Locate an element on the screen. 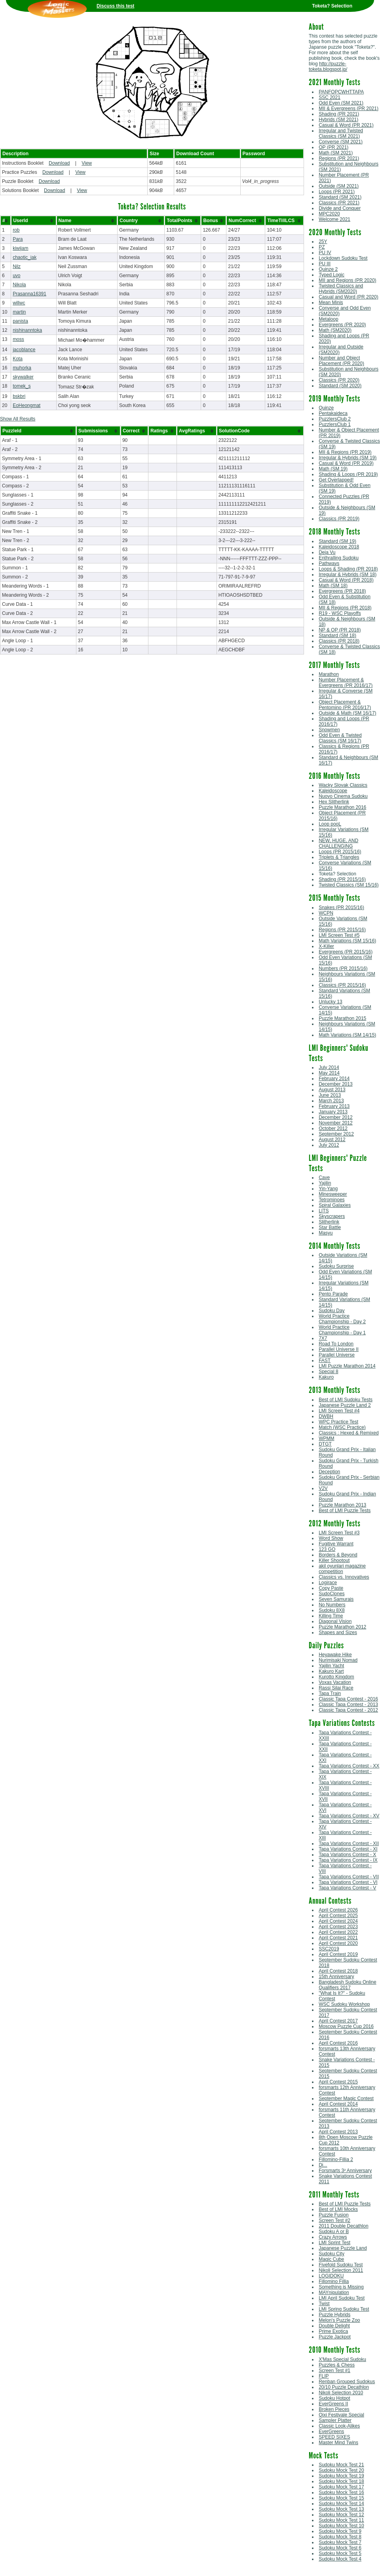  2011 Double Decathlon is located at coordinates (343, 2226).